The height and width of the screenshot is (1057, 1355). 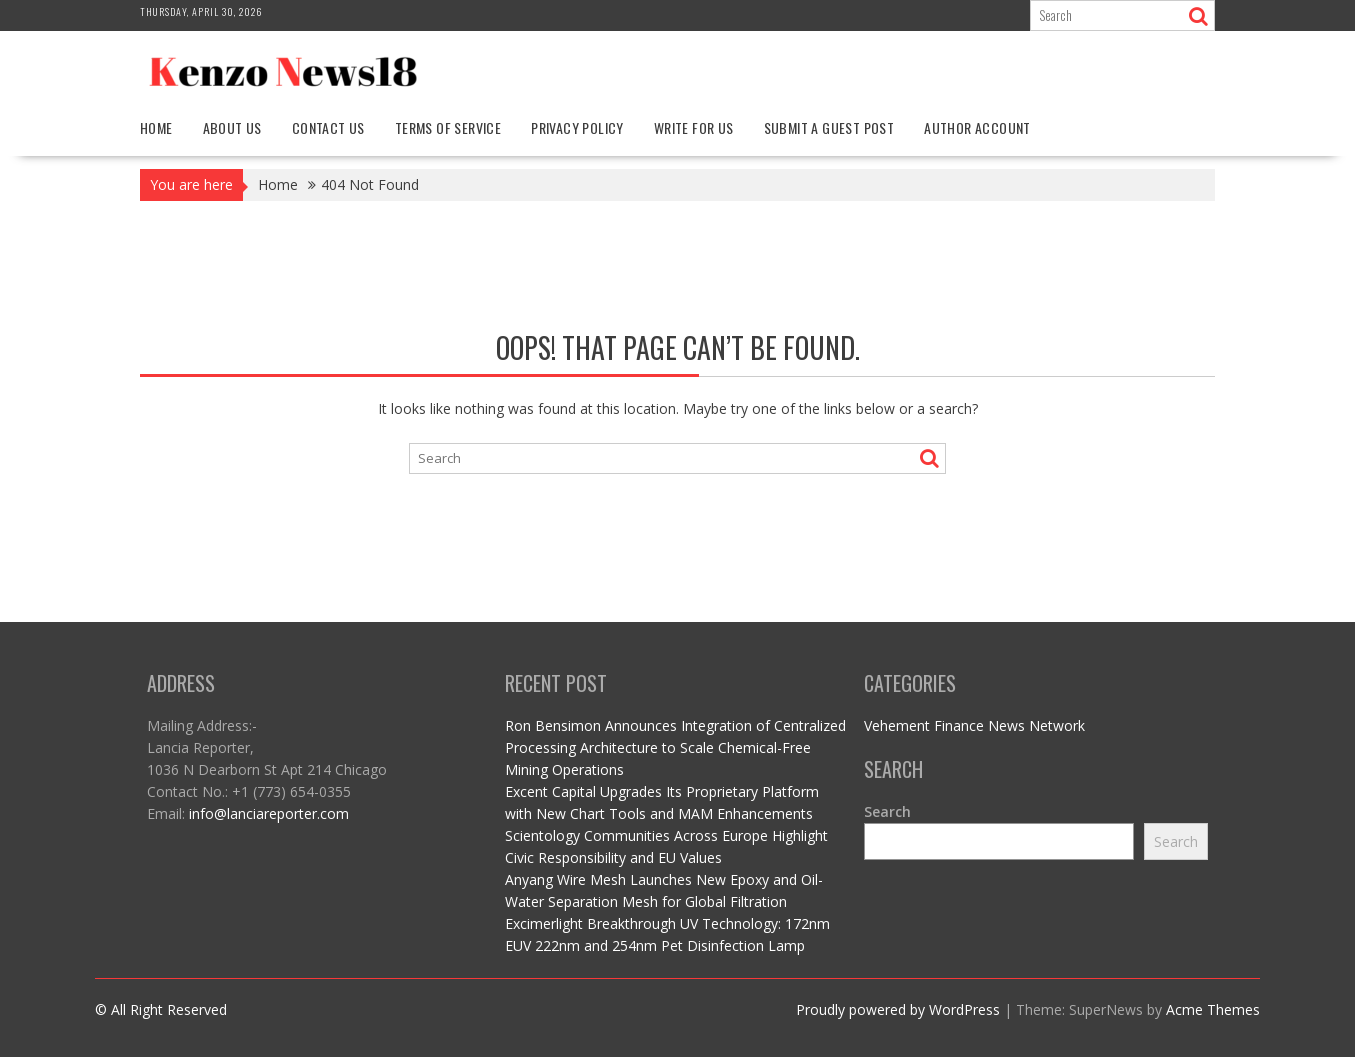 I want to click on Write For Us, so click(x=694, y=127).